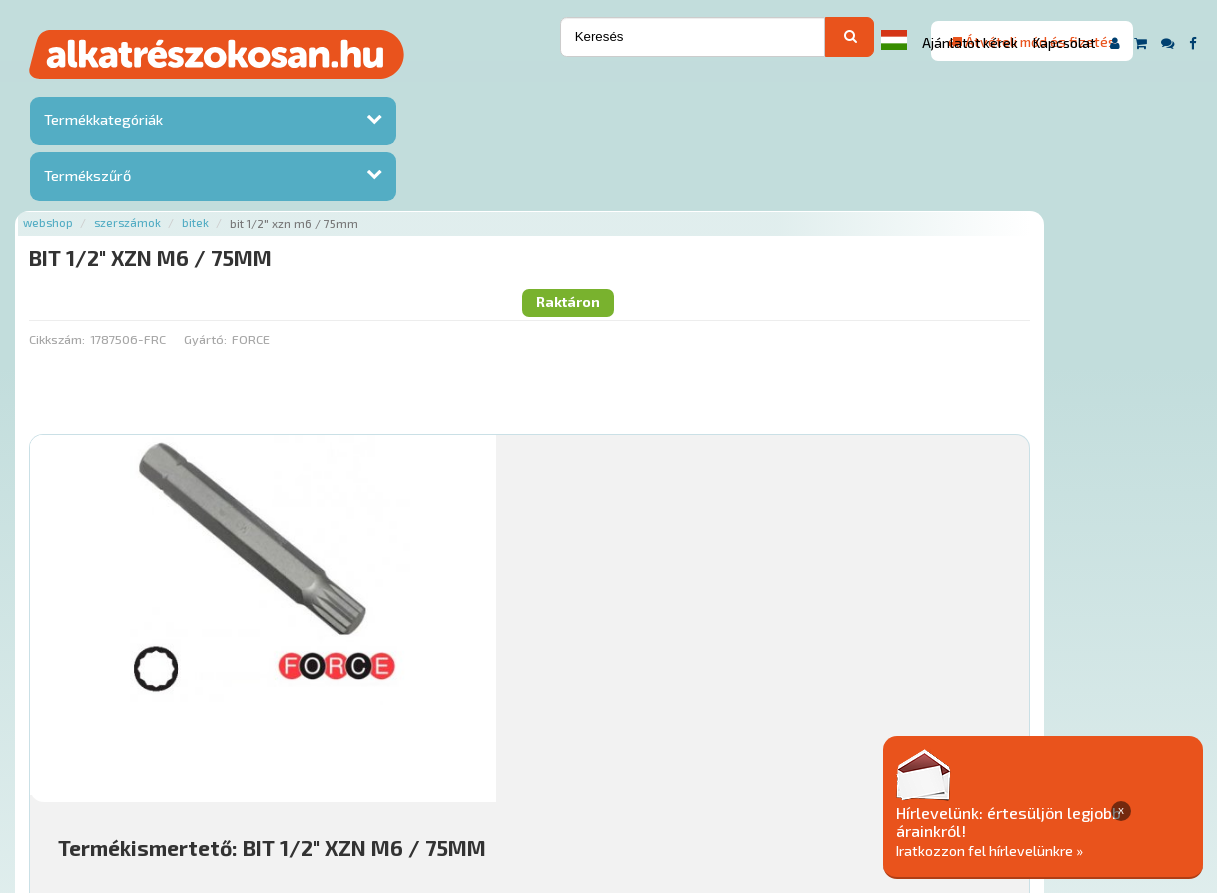  What do you see at coordinates (85, 178) in the screenshot?
I see `Termékszűrő` at bounding box center [85, 178].